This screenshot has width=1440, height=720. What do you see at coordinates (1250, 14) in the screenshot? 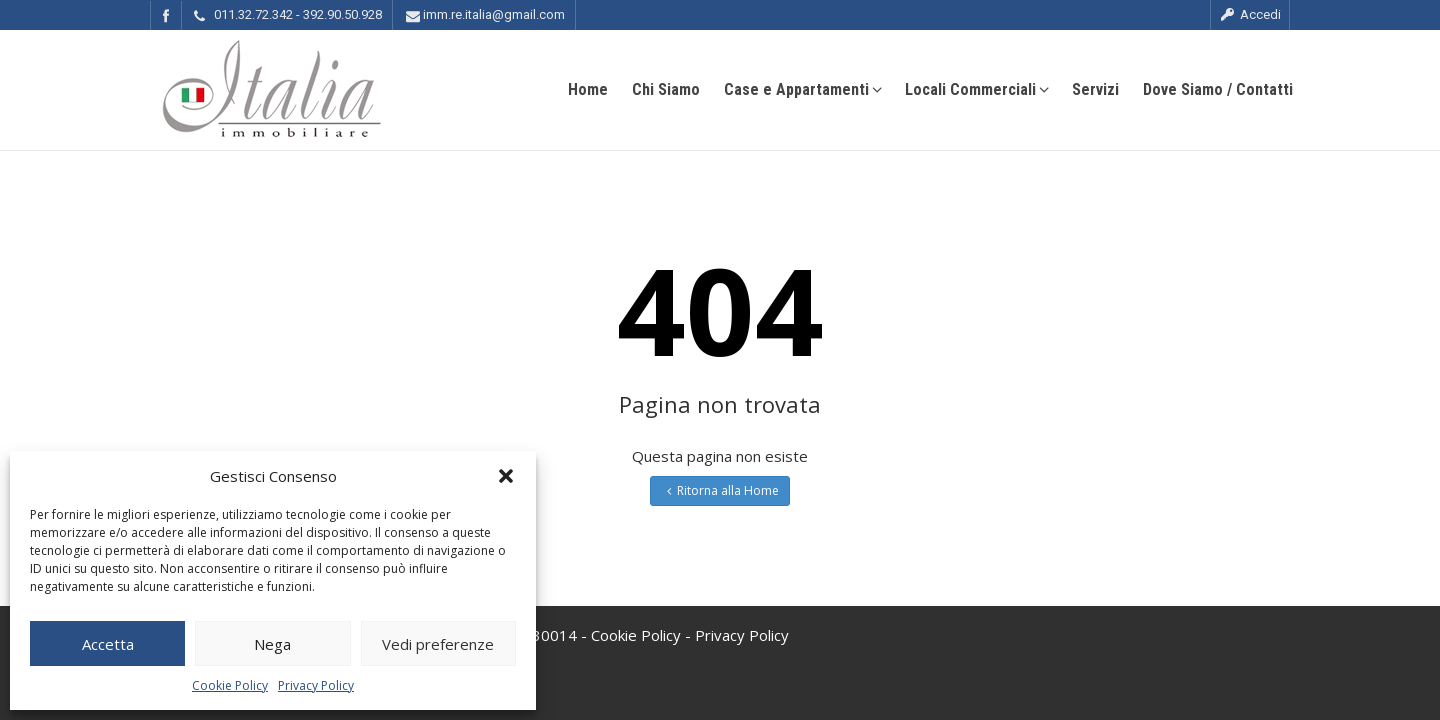
I see `Accedi` at bounding box center [1250, 14].